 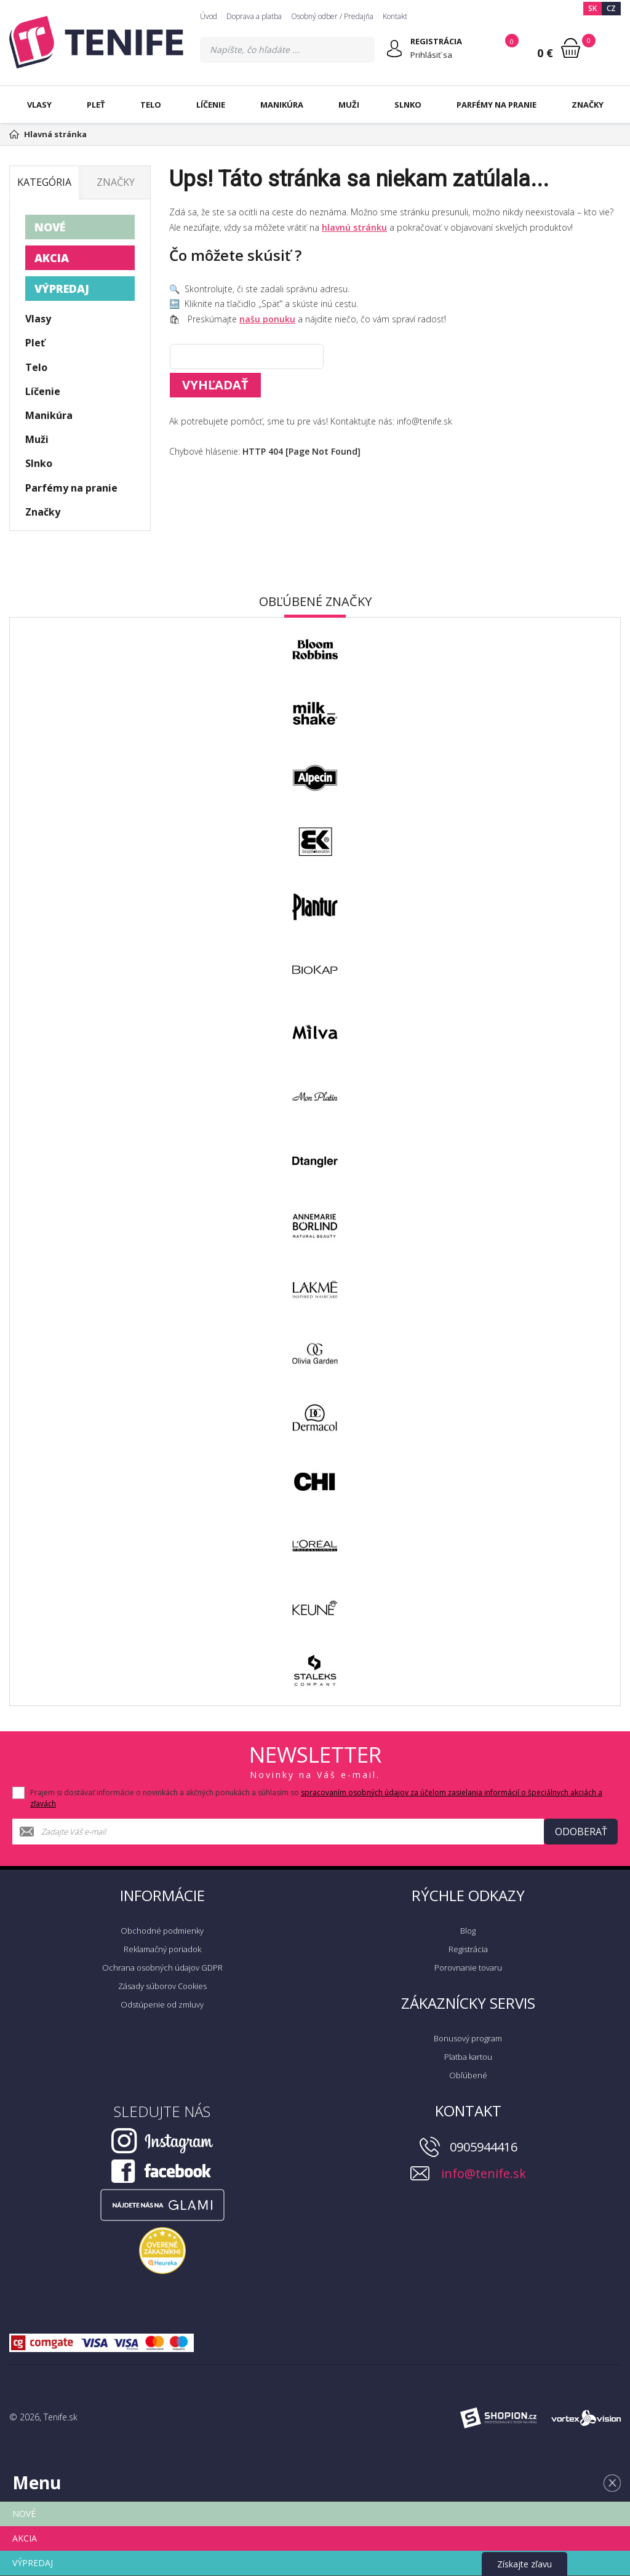 I want to click on NOVÉ, so click(x=49, y=227).